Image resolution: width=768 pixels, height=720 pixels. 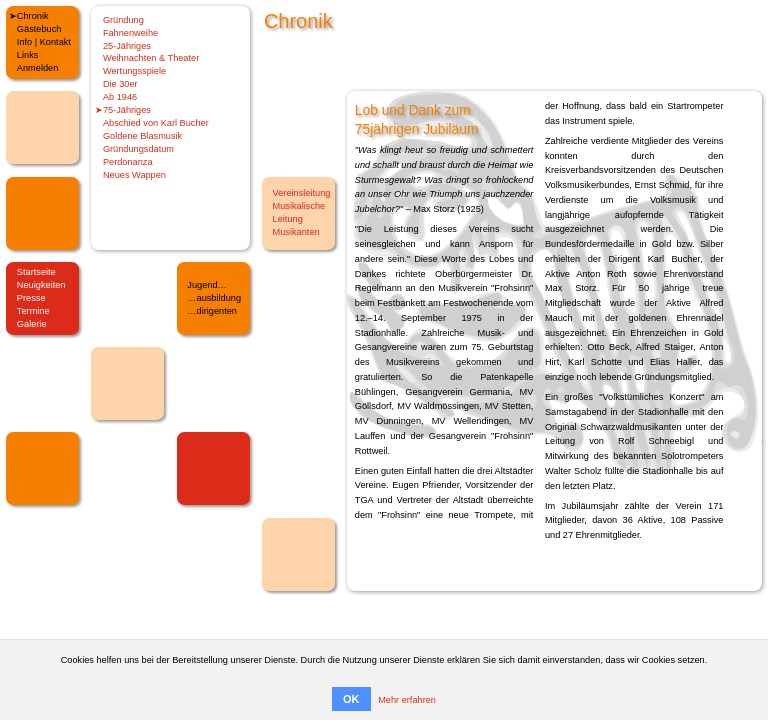 What do you see at coordinates (142, 136) in the screenshot?
I see `Goldene Blasmusik` at bounding box center [142, 136].